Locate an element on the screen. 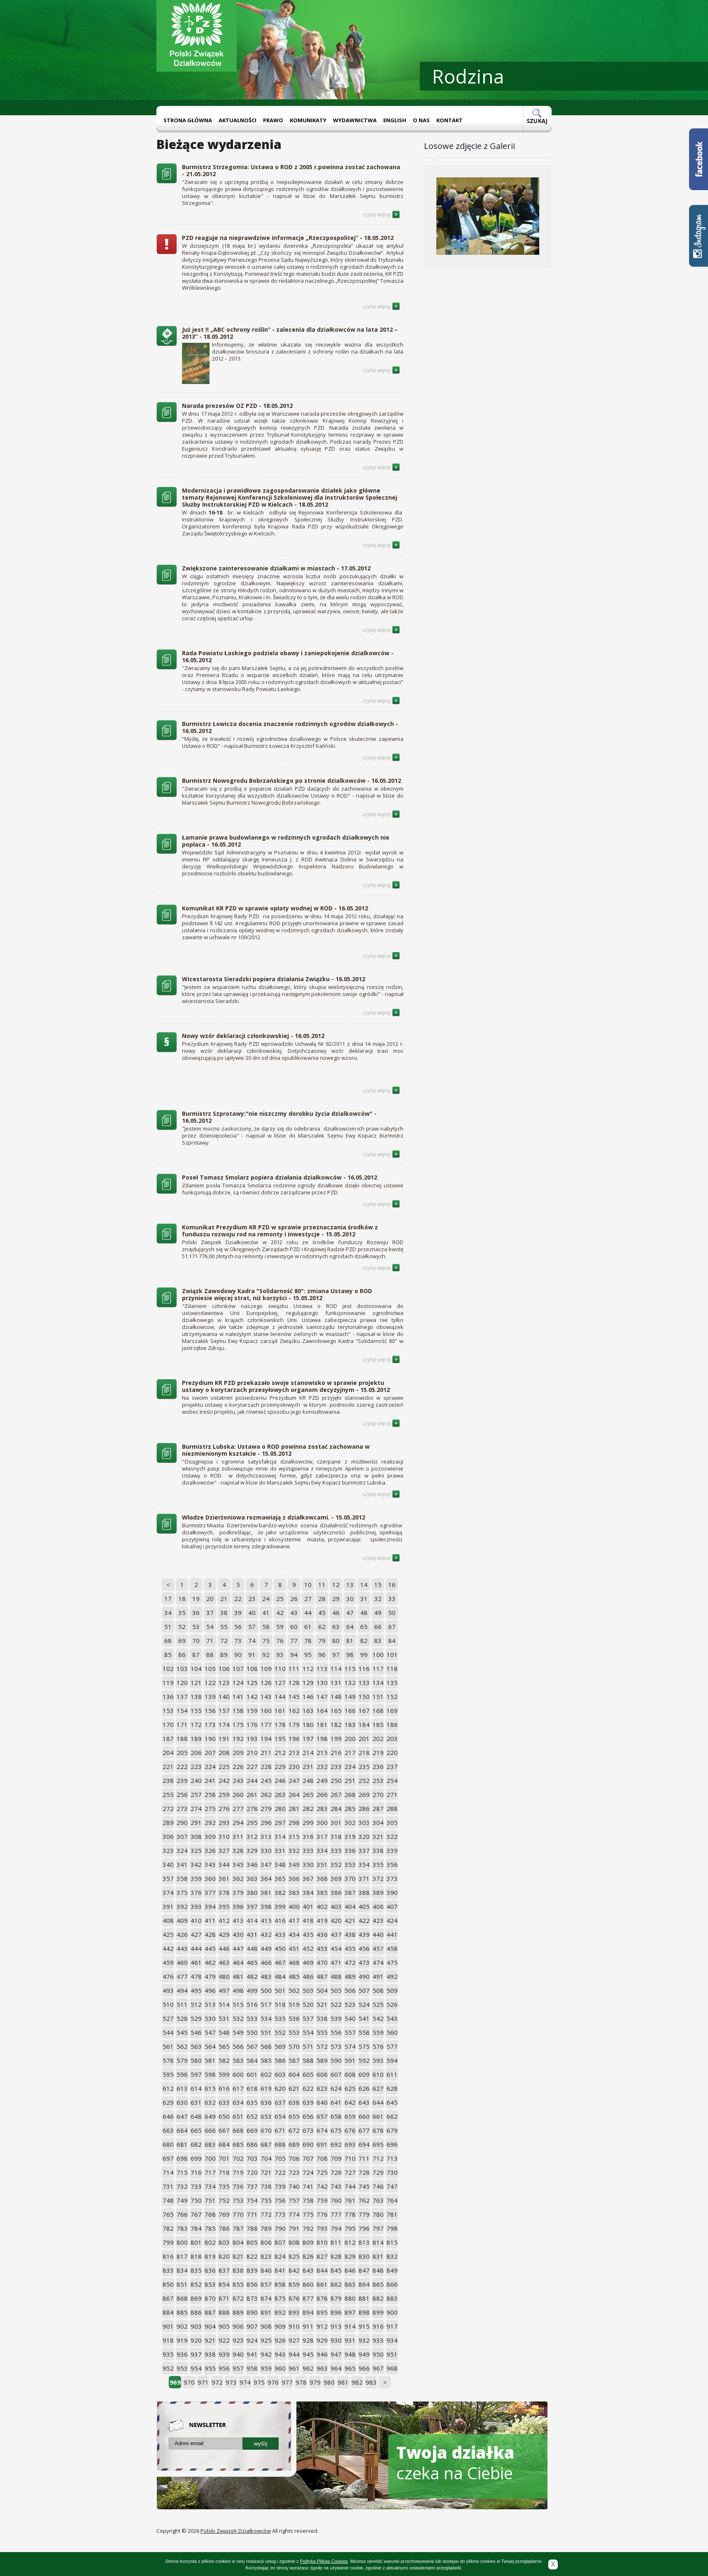 Image resolution: width=708 pixels, height=2576 pixels. 395 is located at coordinates (224, 1906).